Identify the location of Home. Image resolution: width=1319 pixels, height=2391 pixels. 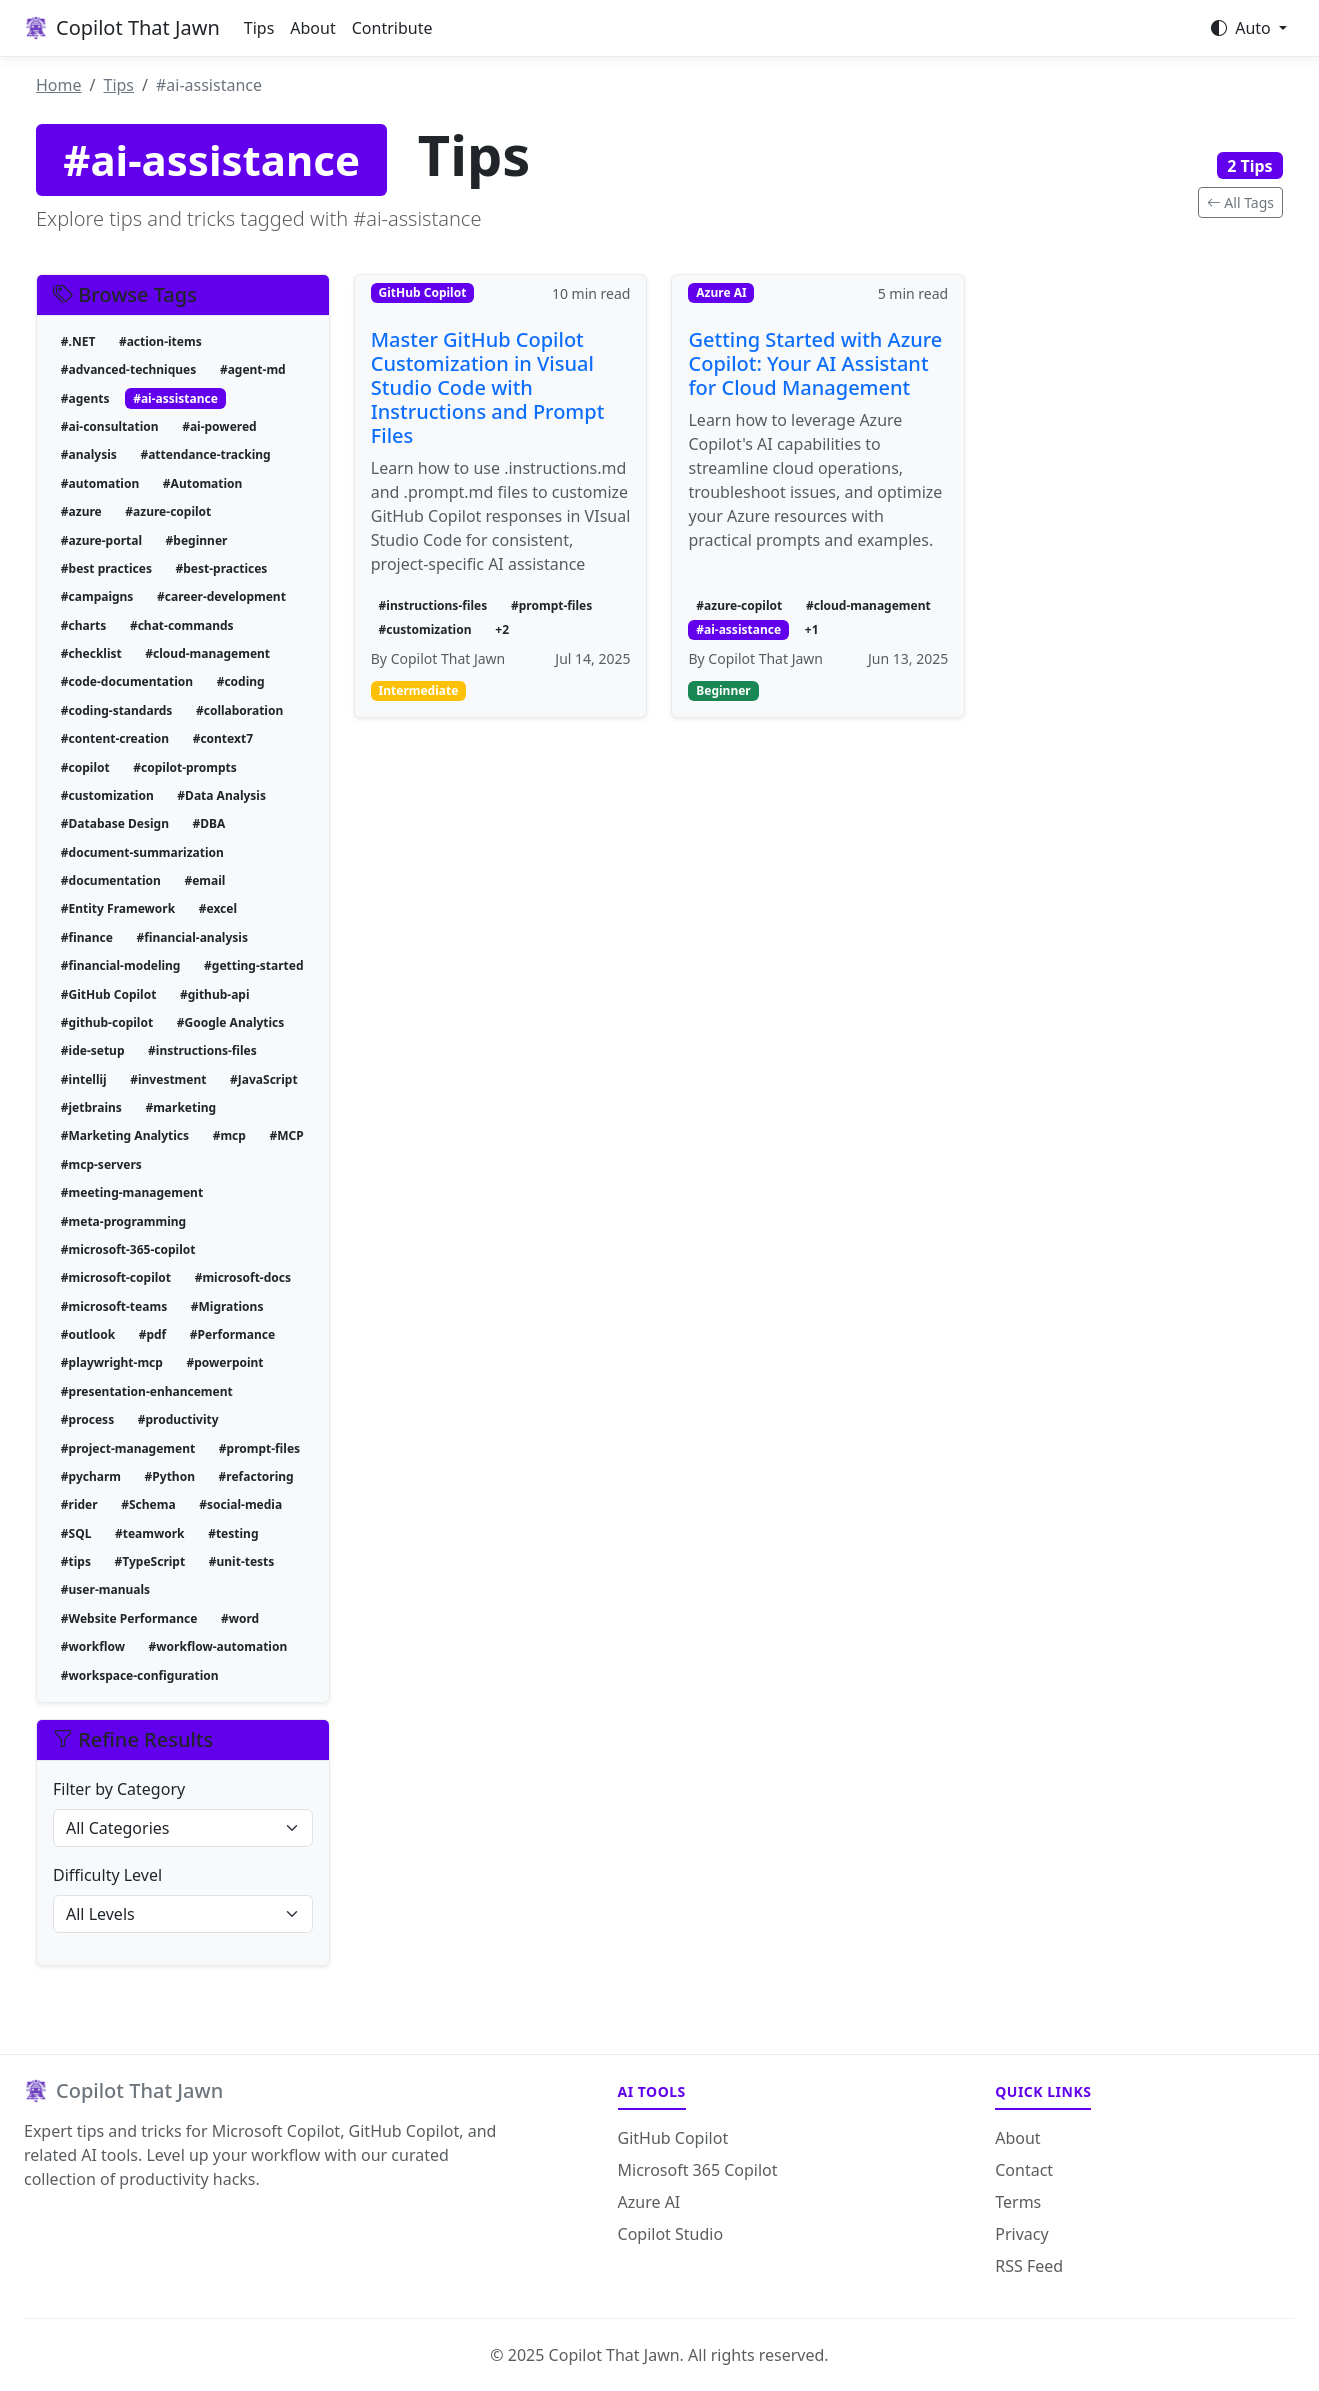
(59, 85).